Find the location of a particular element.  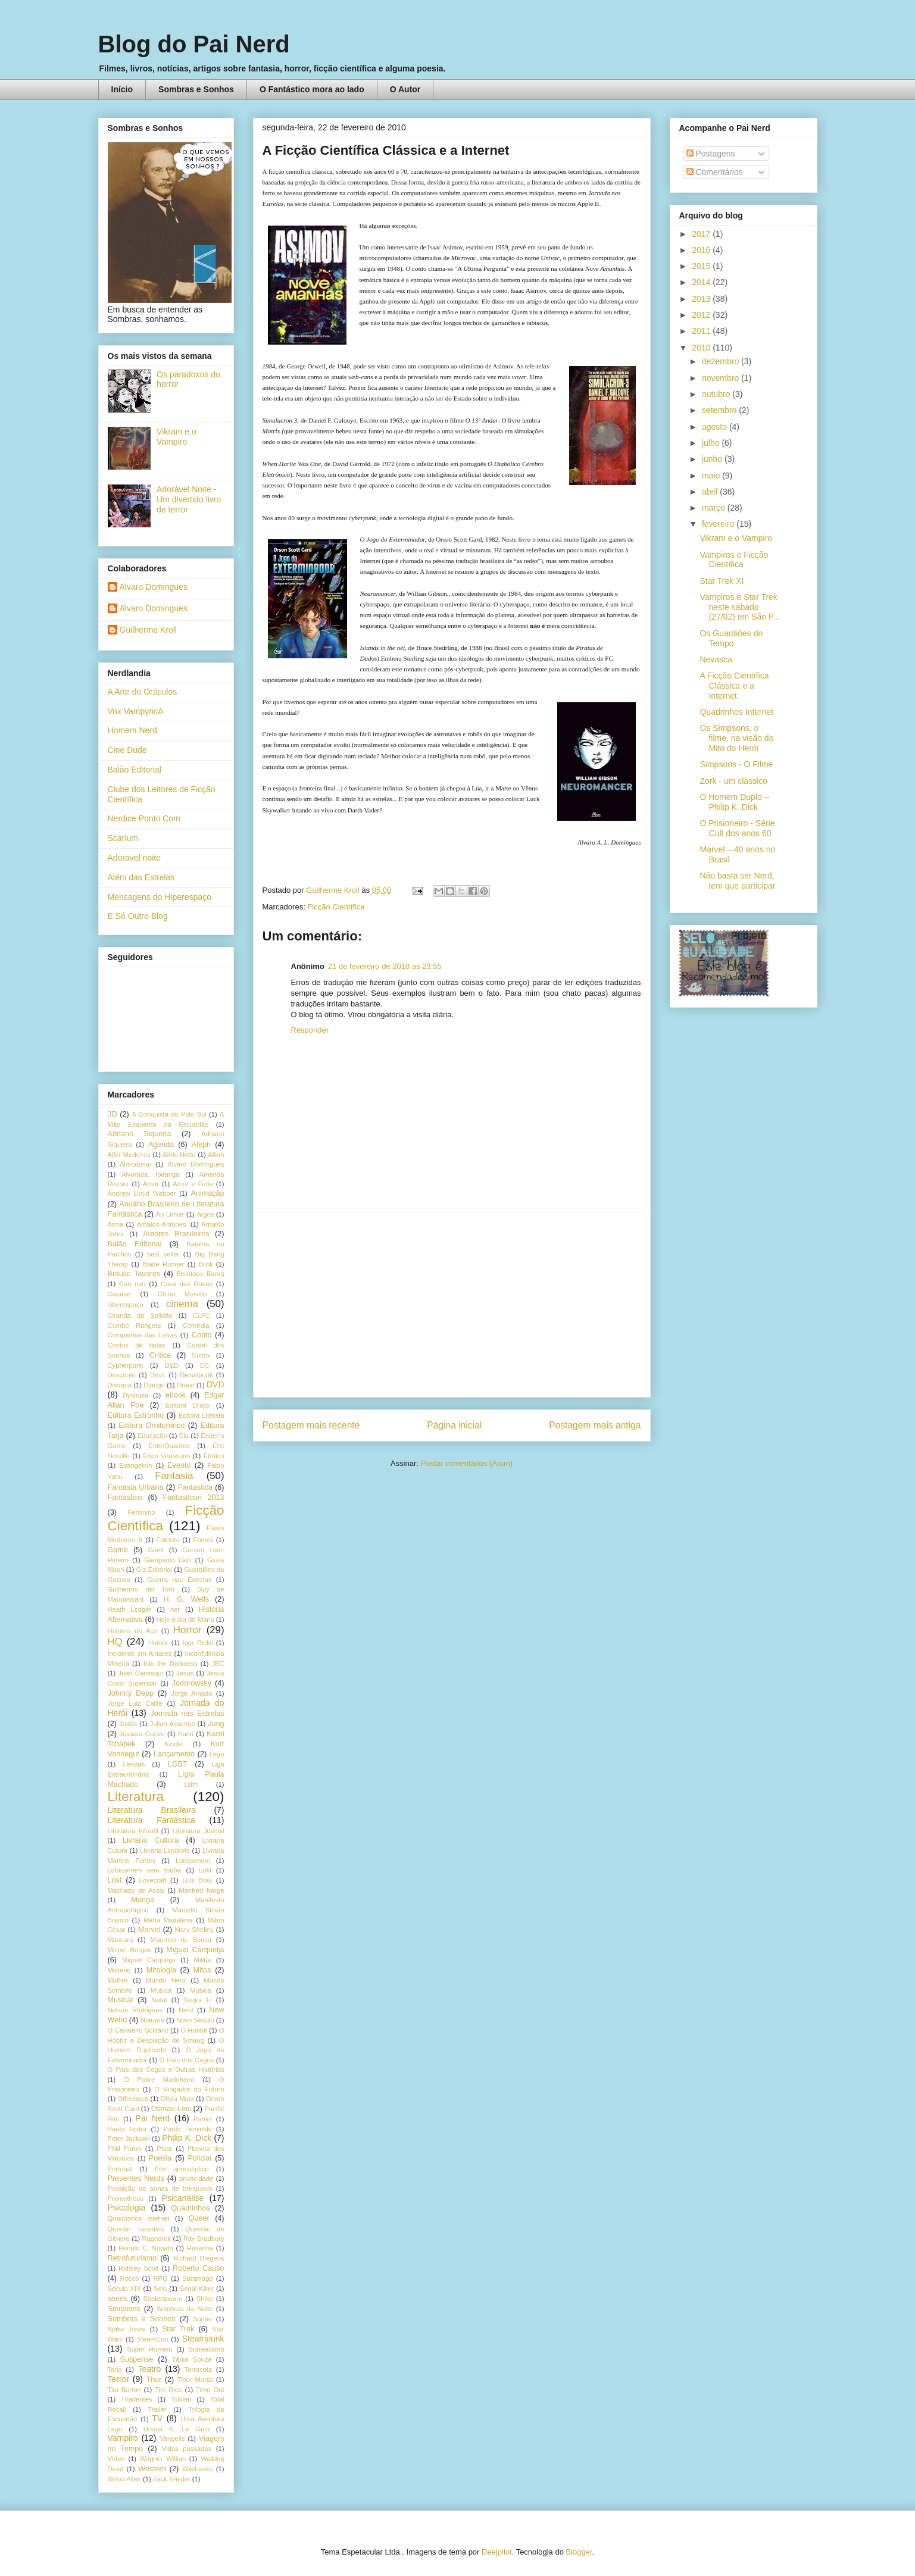

RPG is located at coordinates (161, 2278).